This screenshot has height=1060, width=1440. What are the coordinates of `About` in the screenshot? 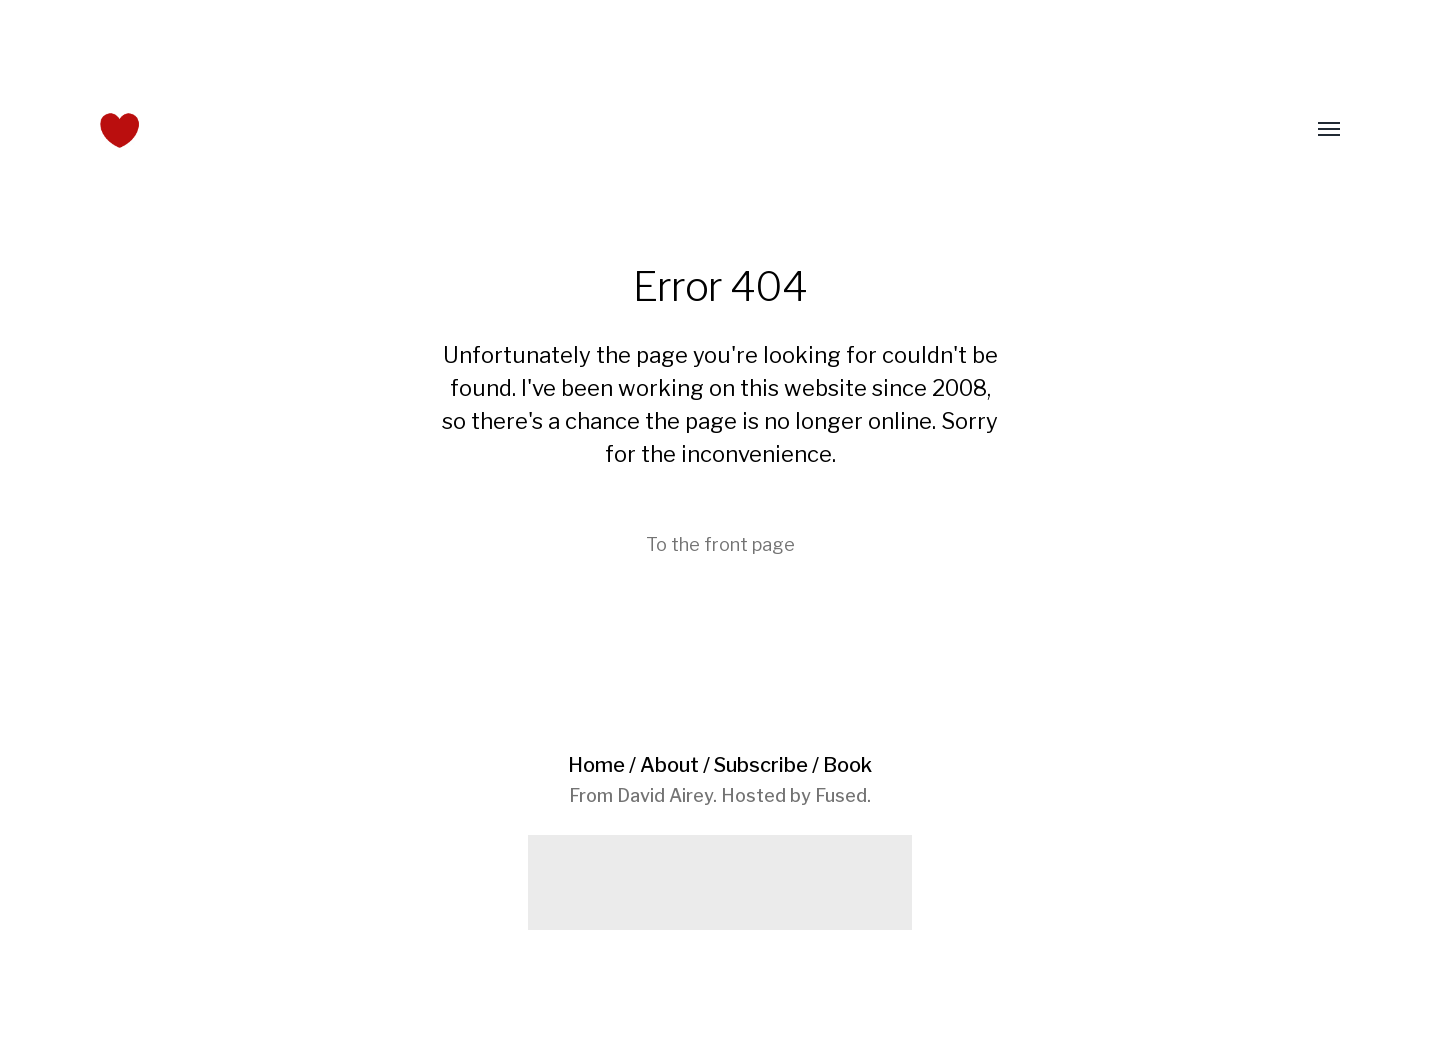 It's located at (669, 765).